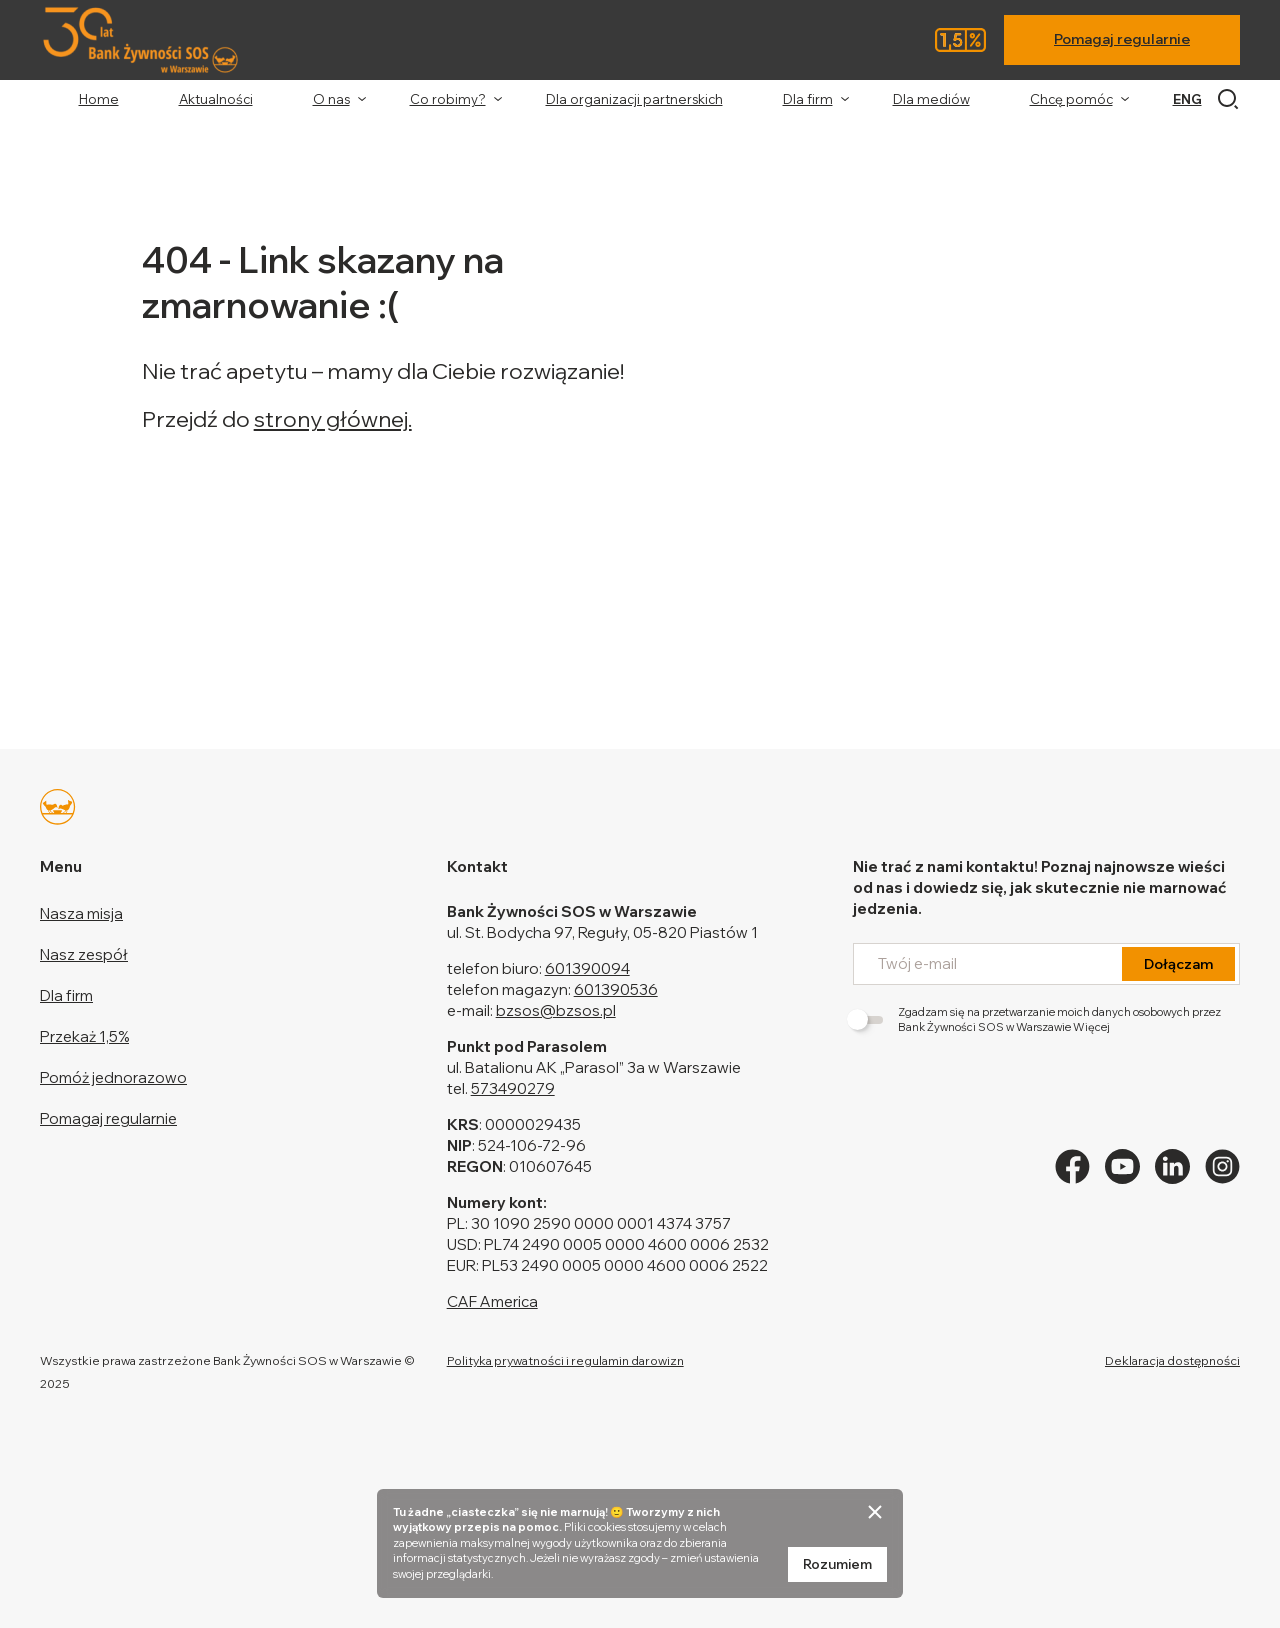 Image resolution: width=1280 pixels, height=1628 pixels. What do you see at coordinates (616, 989) in the screenshot?
I see `601390536` at bounding box center [616, 989].